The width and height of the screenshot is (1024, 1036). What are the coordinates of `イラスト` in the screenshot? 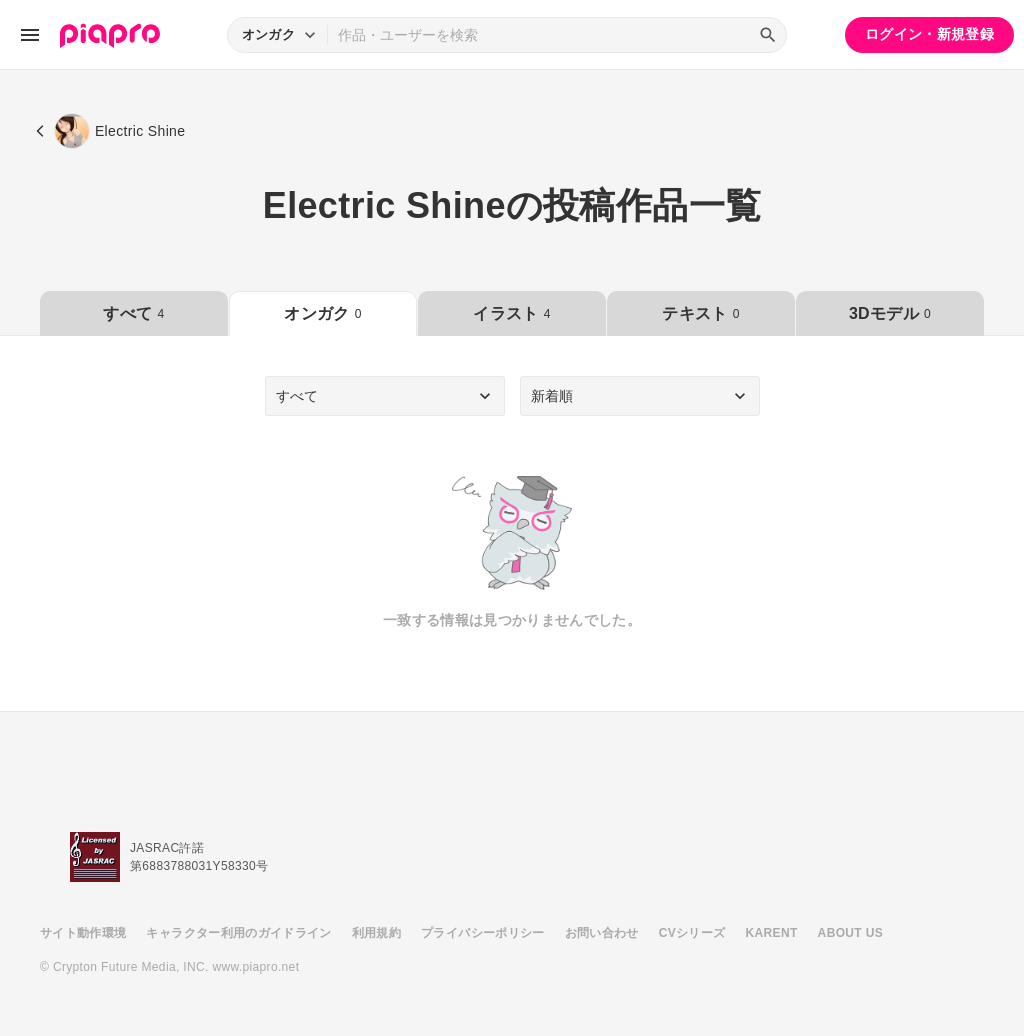 It's located at (511, 313).